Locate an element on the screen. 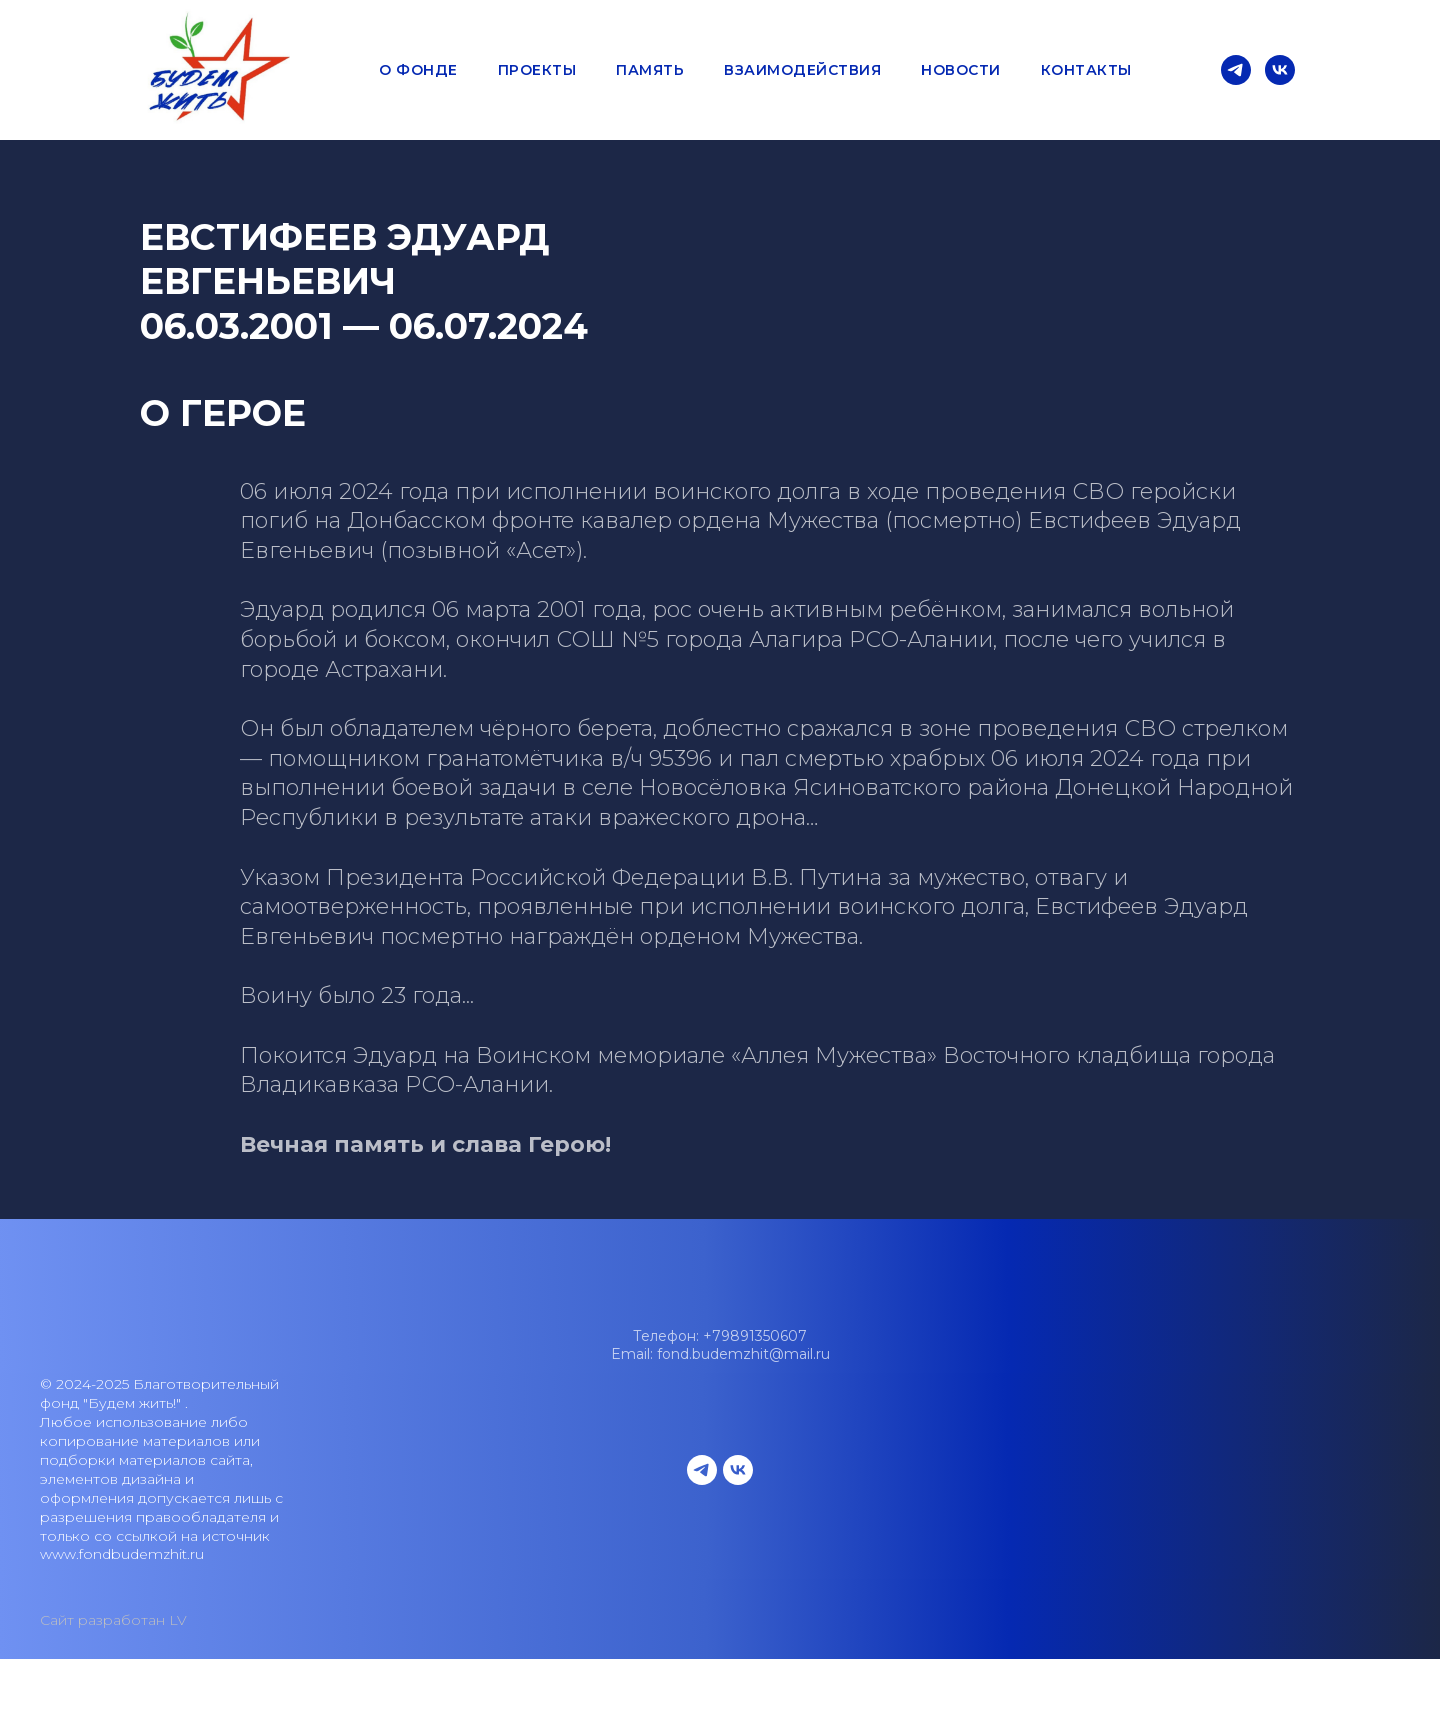 Image resolution: width=1440 pixels, height=1725 pixels. Взаимодействия is located at coordinates (802, 70).